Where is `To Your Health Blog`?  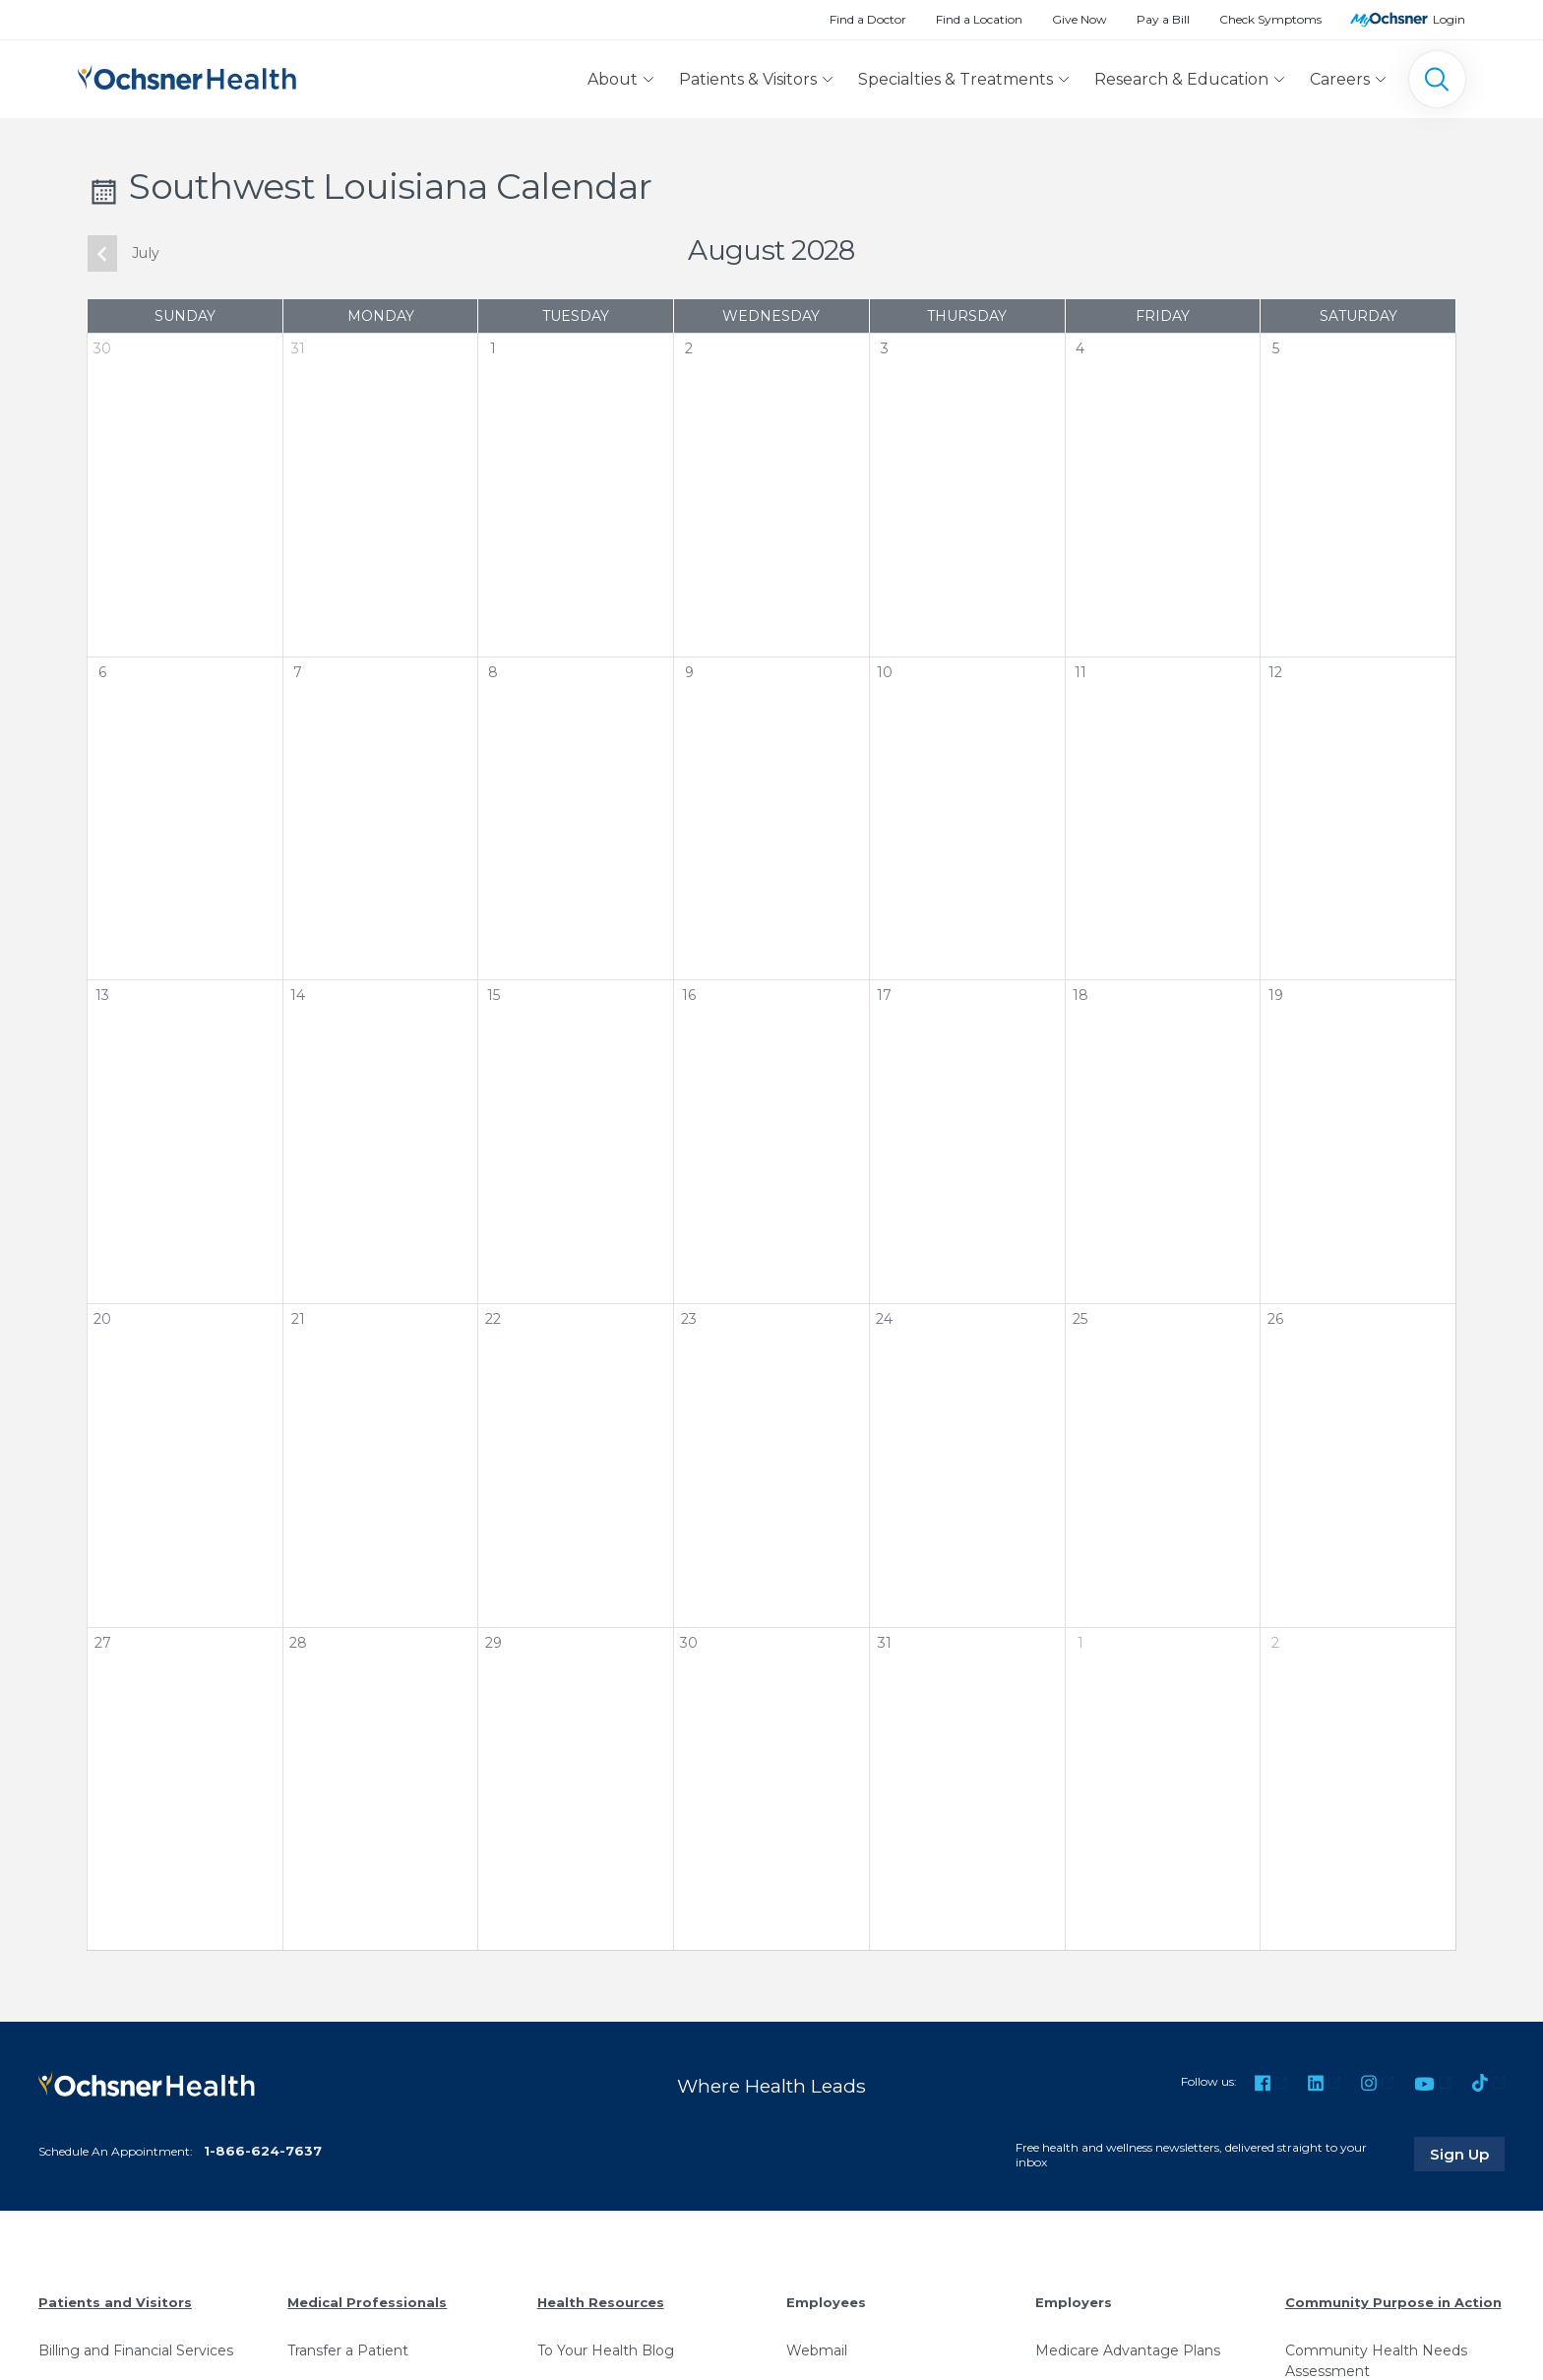
To Your Health Blog is located at coordinates (605, 2350).